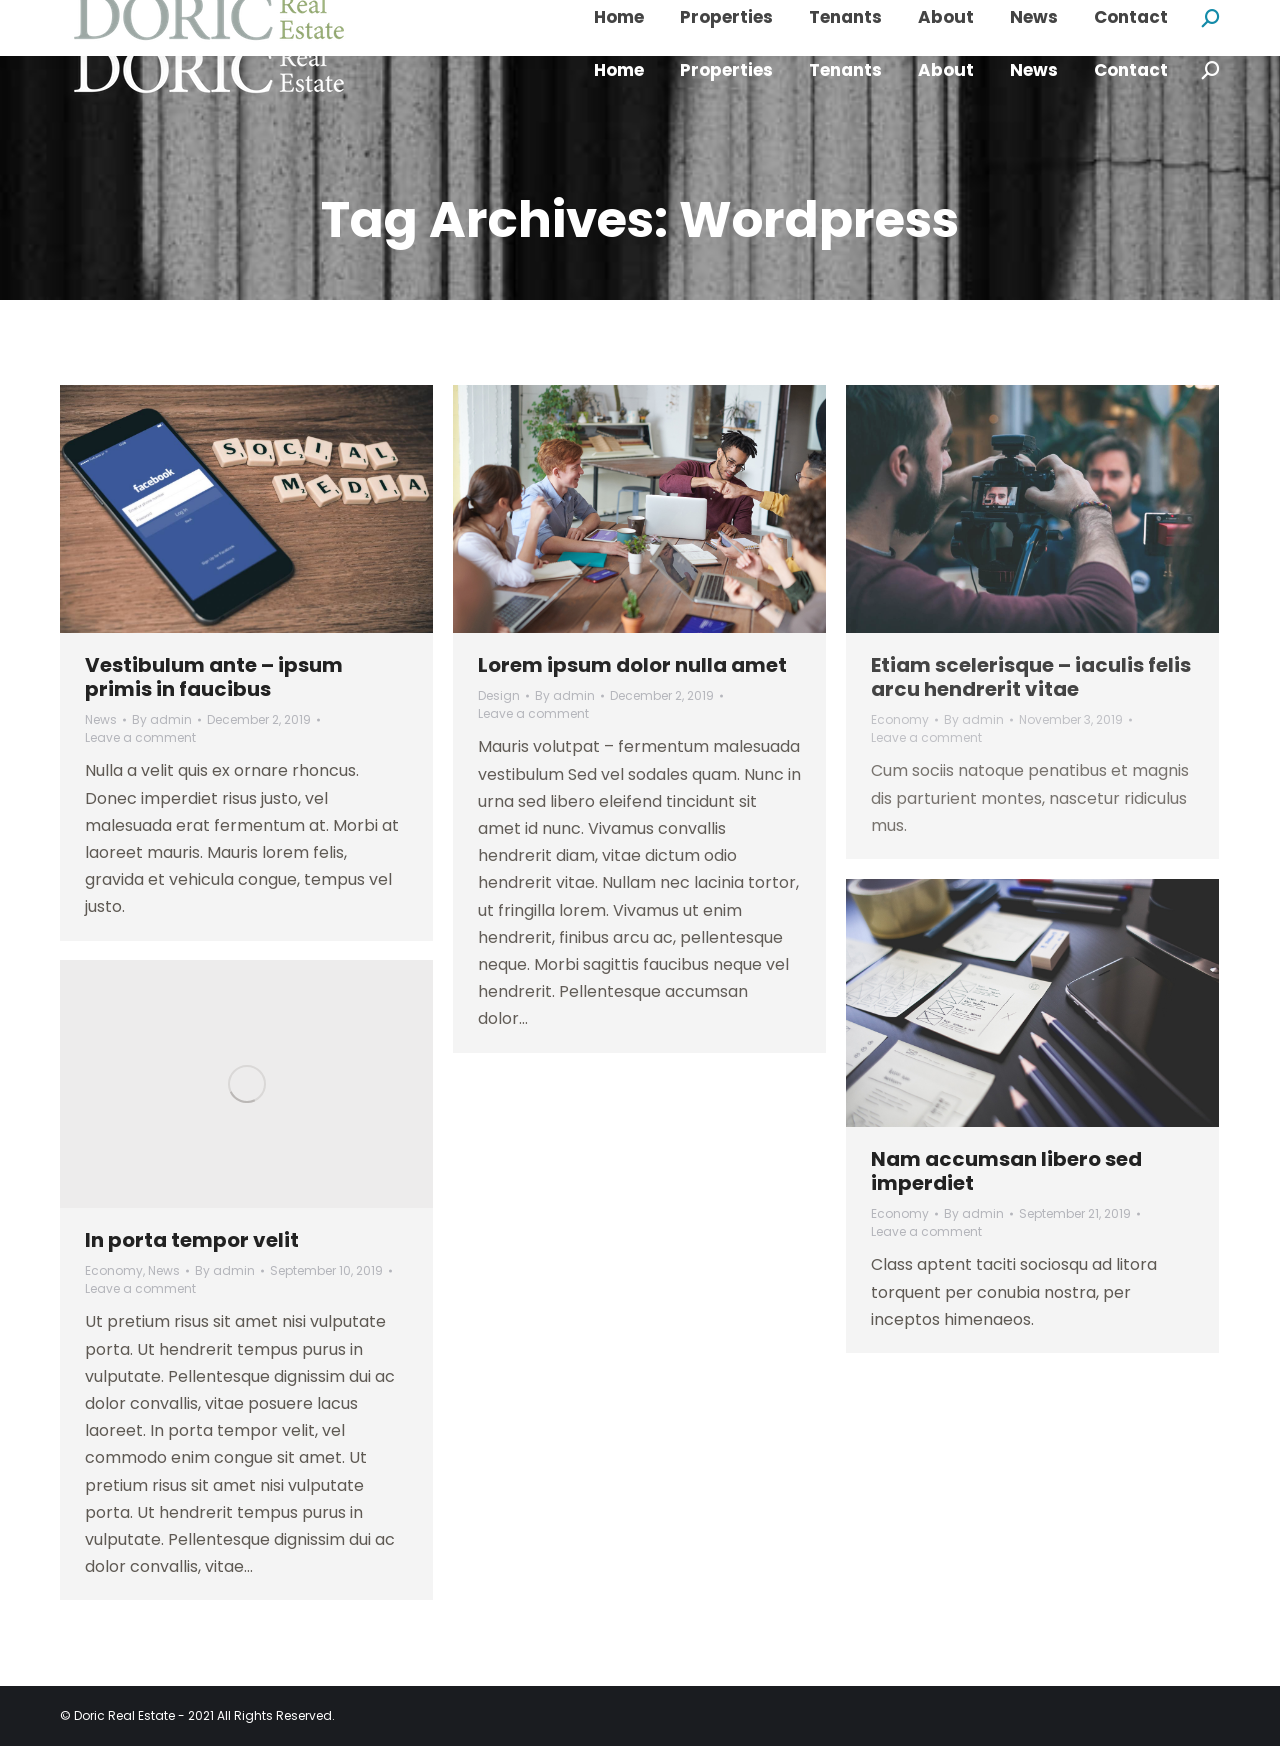 The width and height of the screenshot is (1280, 1746). What do you see at coordinates (632, 665) in the screenshot?
I see `Lorem ipsum dolor nulla amet` at bounding box center [632, 665].